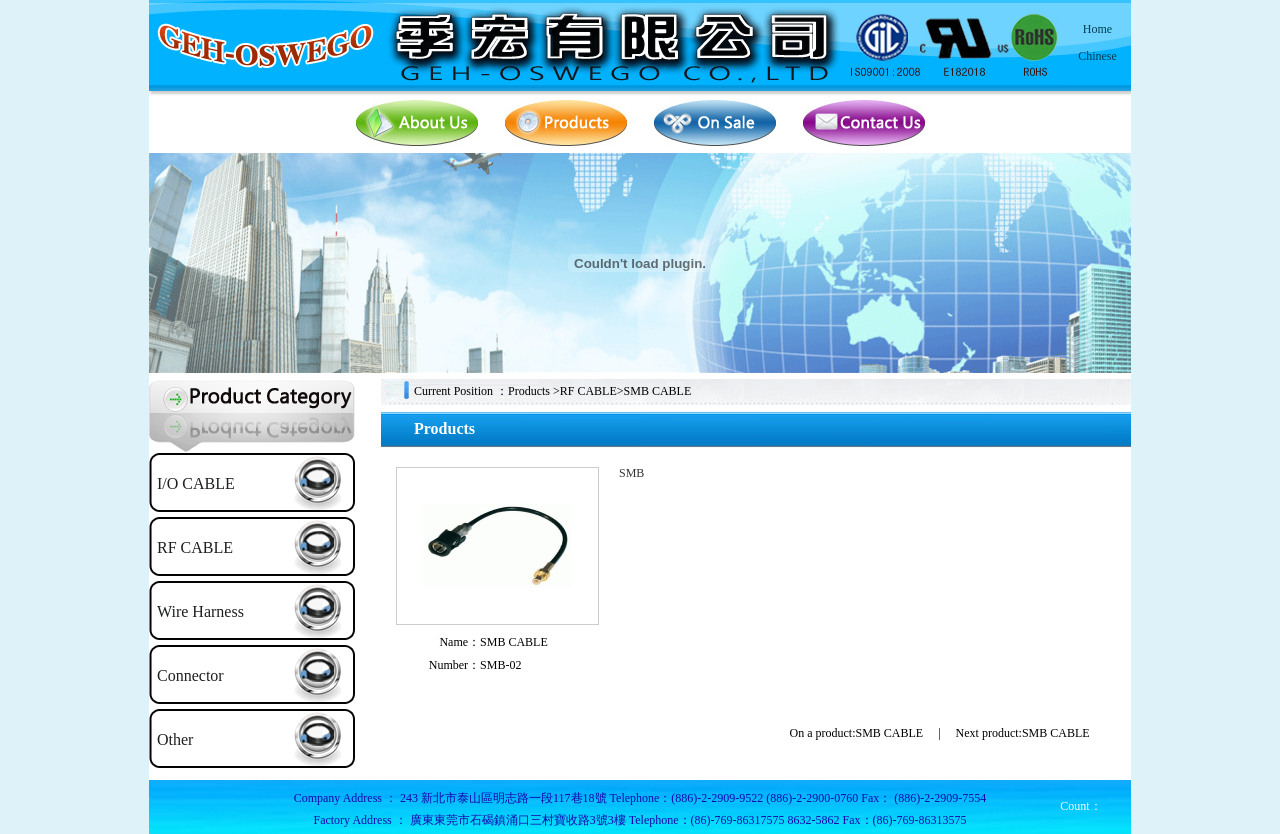  Describe the element at coordinates (196, 483) in the screenshot. I see `I/O CABLE` at that location.